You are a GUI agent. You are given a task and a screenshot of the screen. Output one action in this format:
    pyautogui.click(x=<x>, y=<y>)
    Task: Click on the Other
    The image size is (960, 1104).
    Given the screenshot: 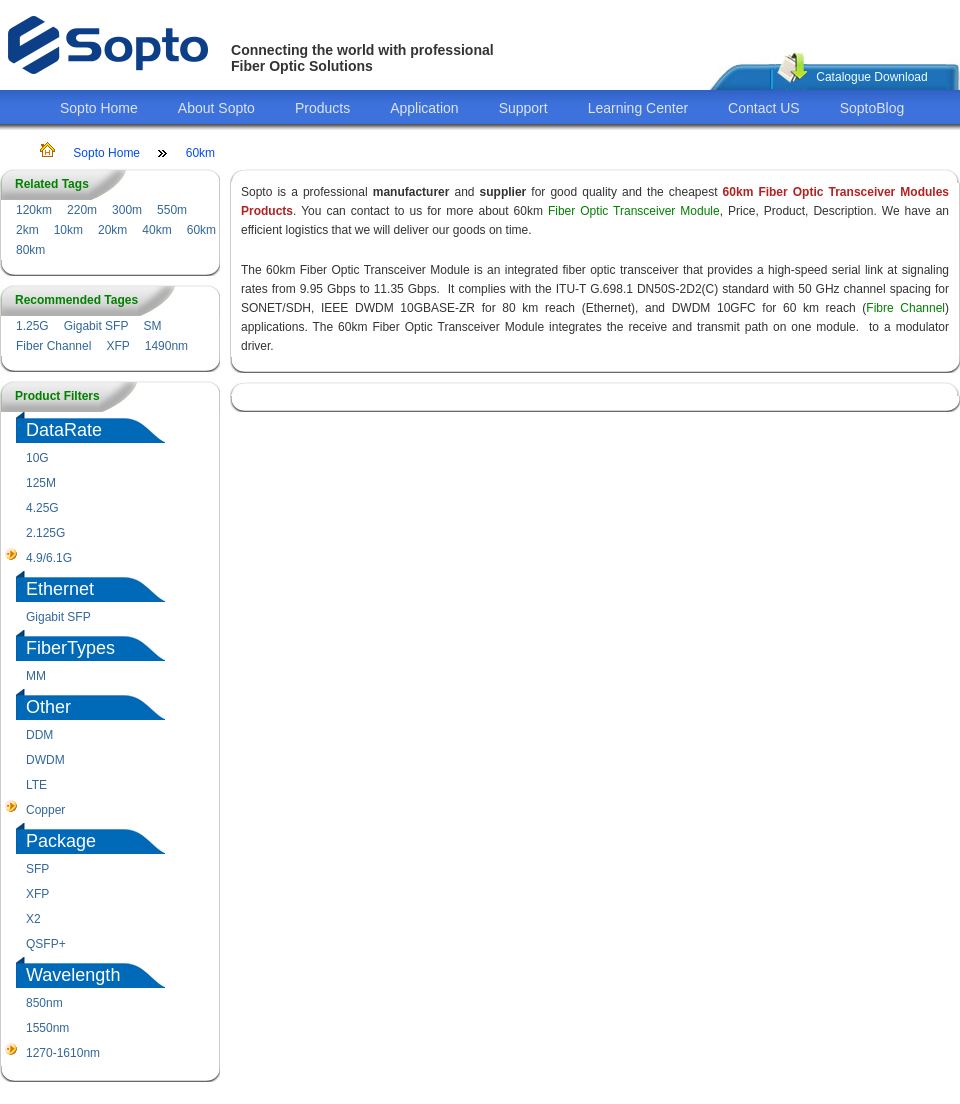 What is the action you would take?
    pyautogui.click(x=48, y=707)
    